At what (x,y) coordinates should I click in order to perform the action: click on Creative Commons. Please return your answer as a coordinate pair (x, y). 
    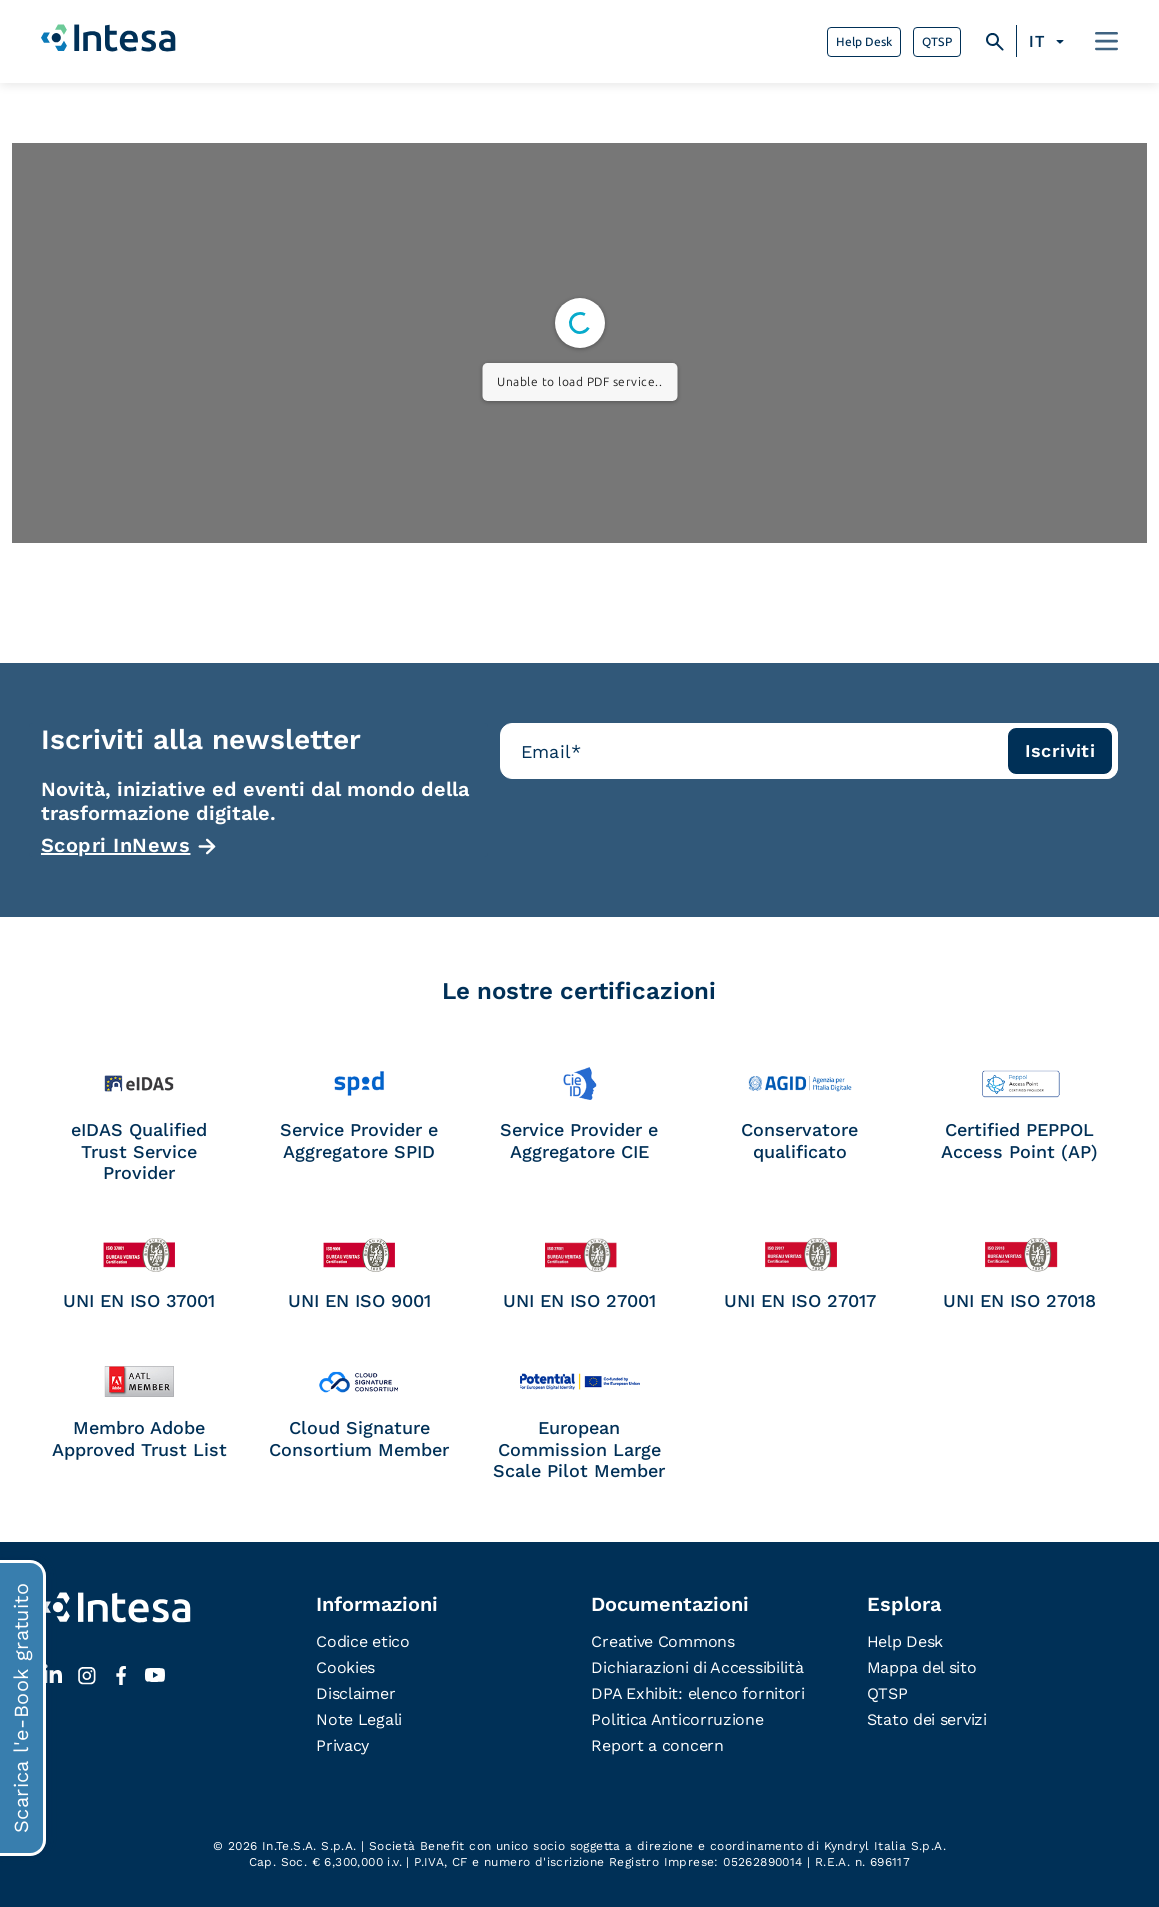
    Looking at the image, I should click on (662, 1641).